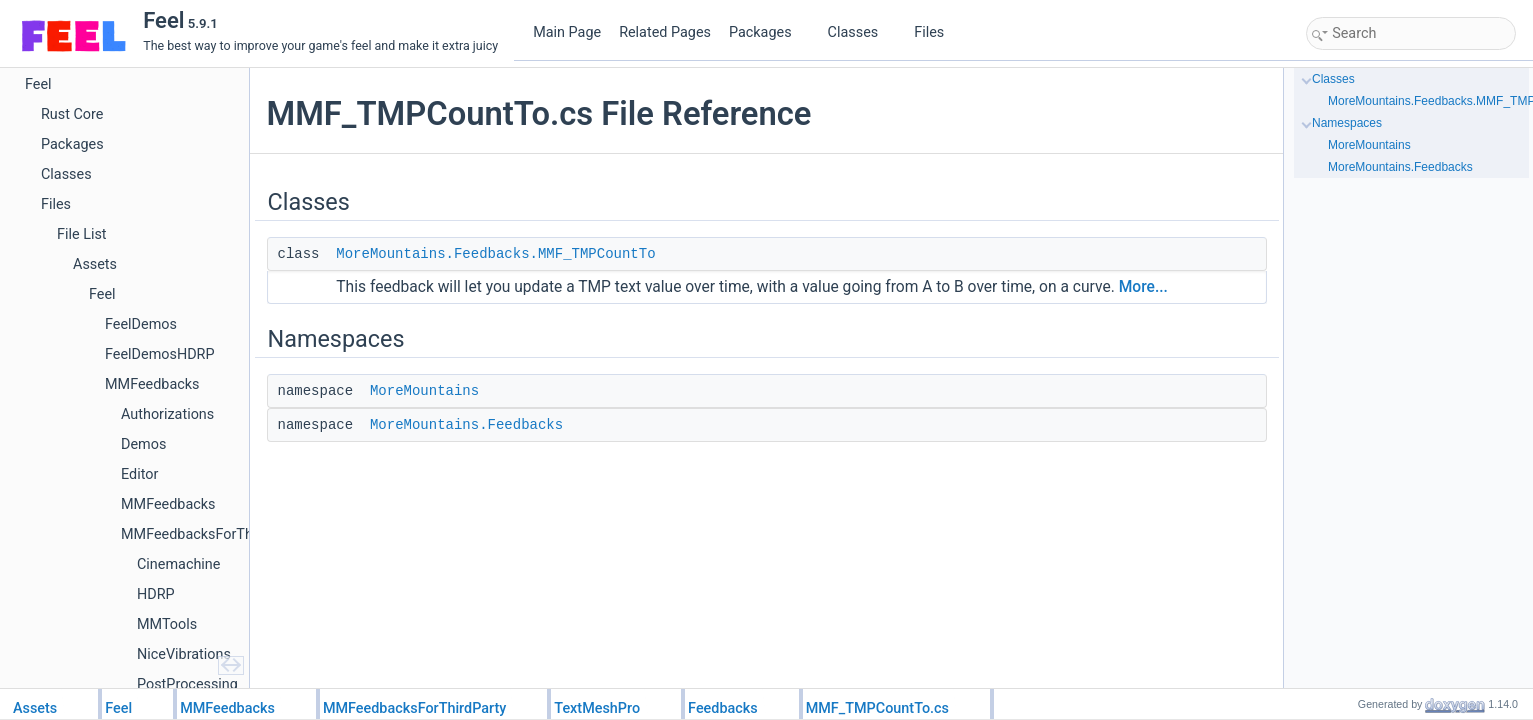 Image resolution: width=1533 pixels, height=720 pixels. Describe the element at coordinates (1347, 123) in the screenshot. I see `Namespaces` at that location.